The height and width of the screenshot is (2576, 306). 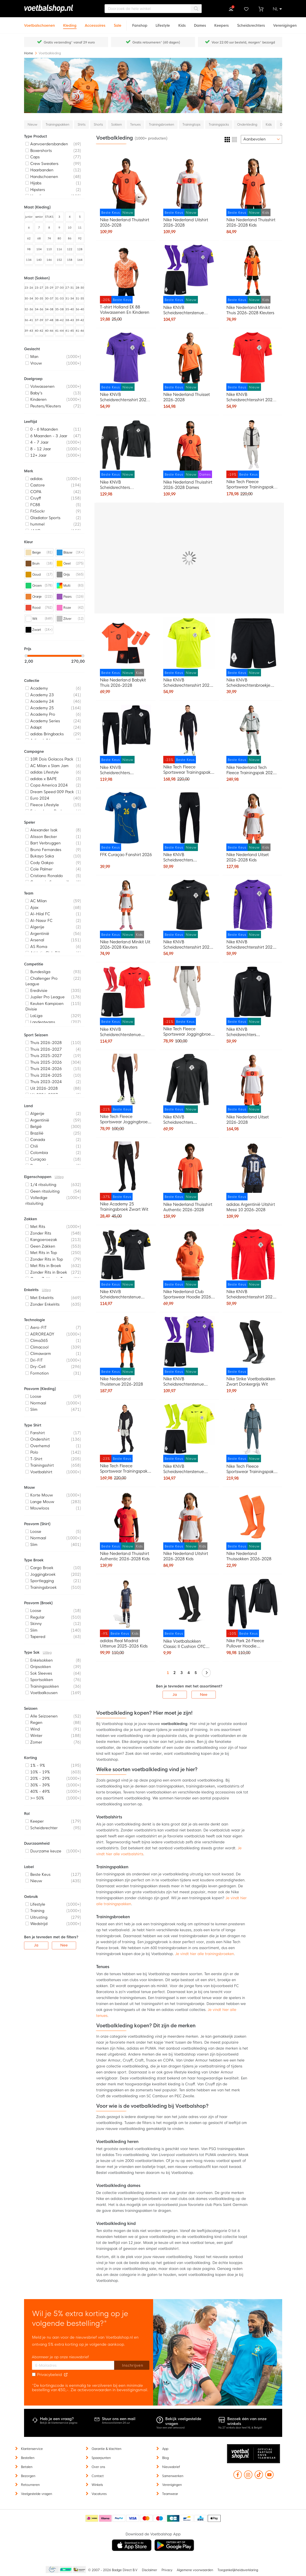 What do you see at coordinates (95, 23) in the screenshot?
I see `[Accessoires]` at bounding box center [95, 23].